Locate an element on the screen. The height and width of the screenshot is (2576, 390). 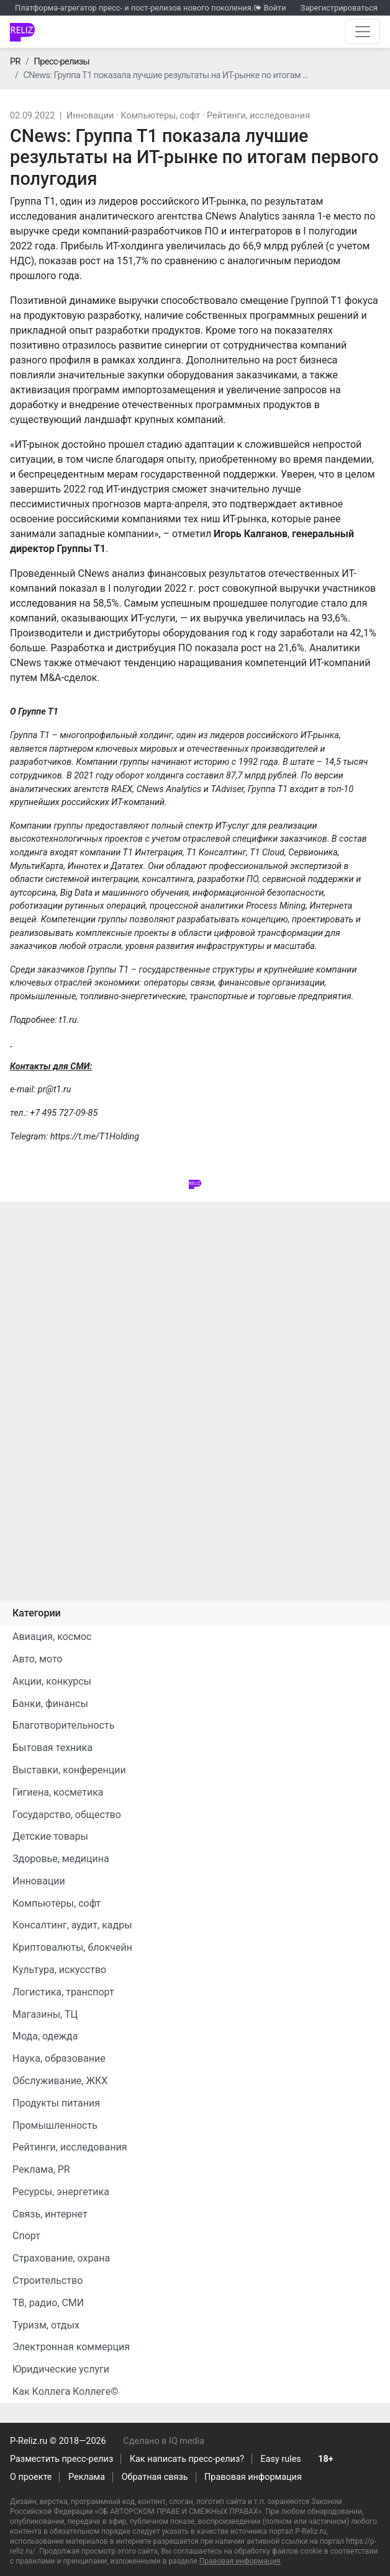
Бытовая техника is located at coordinates (52, 1748).